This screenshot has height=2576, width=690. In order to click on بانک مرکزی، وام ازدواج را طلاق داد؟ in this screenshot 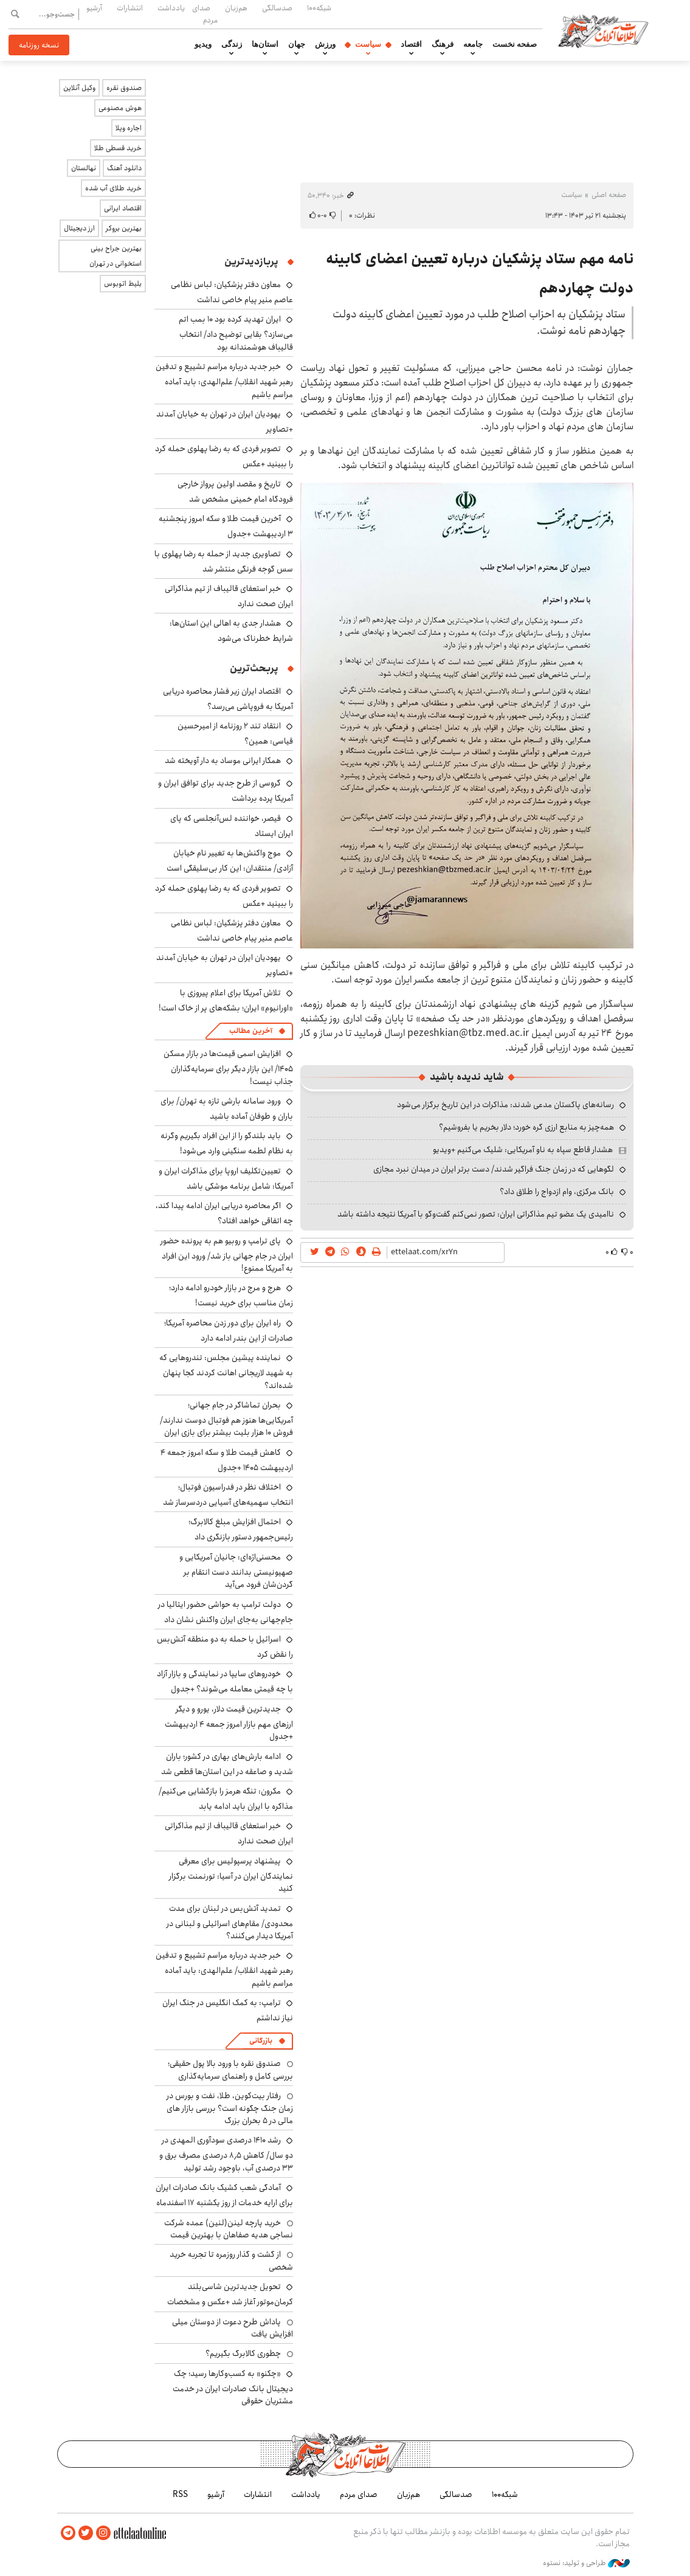, I will do `click(557, 1191)`.